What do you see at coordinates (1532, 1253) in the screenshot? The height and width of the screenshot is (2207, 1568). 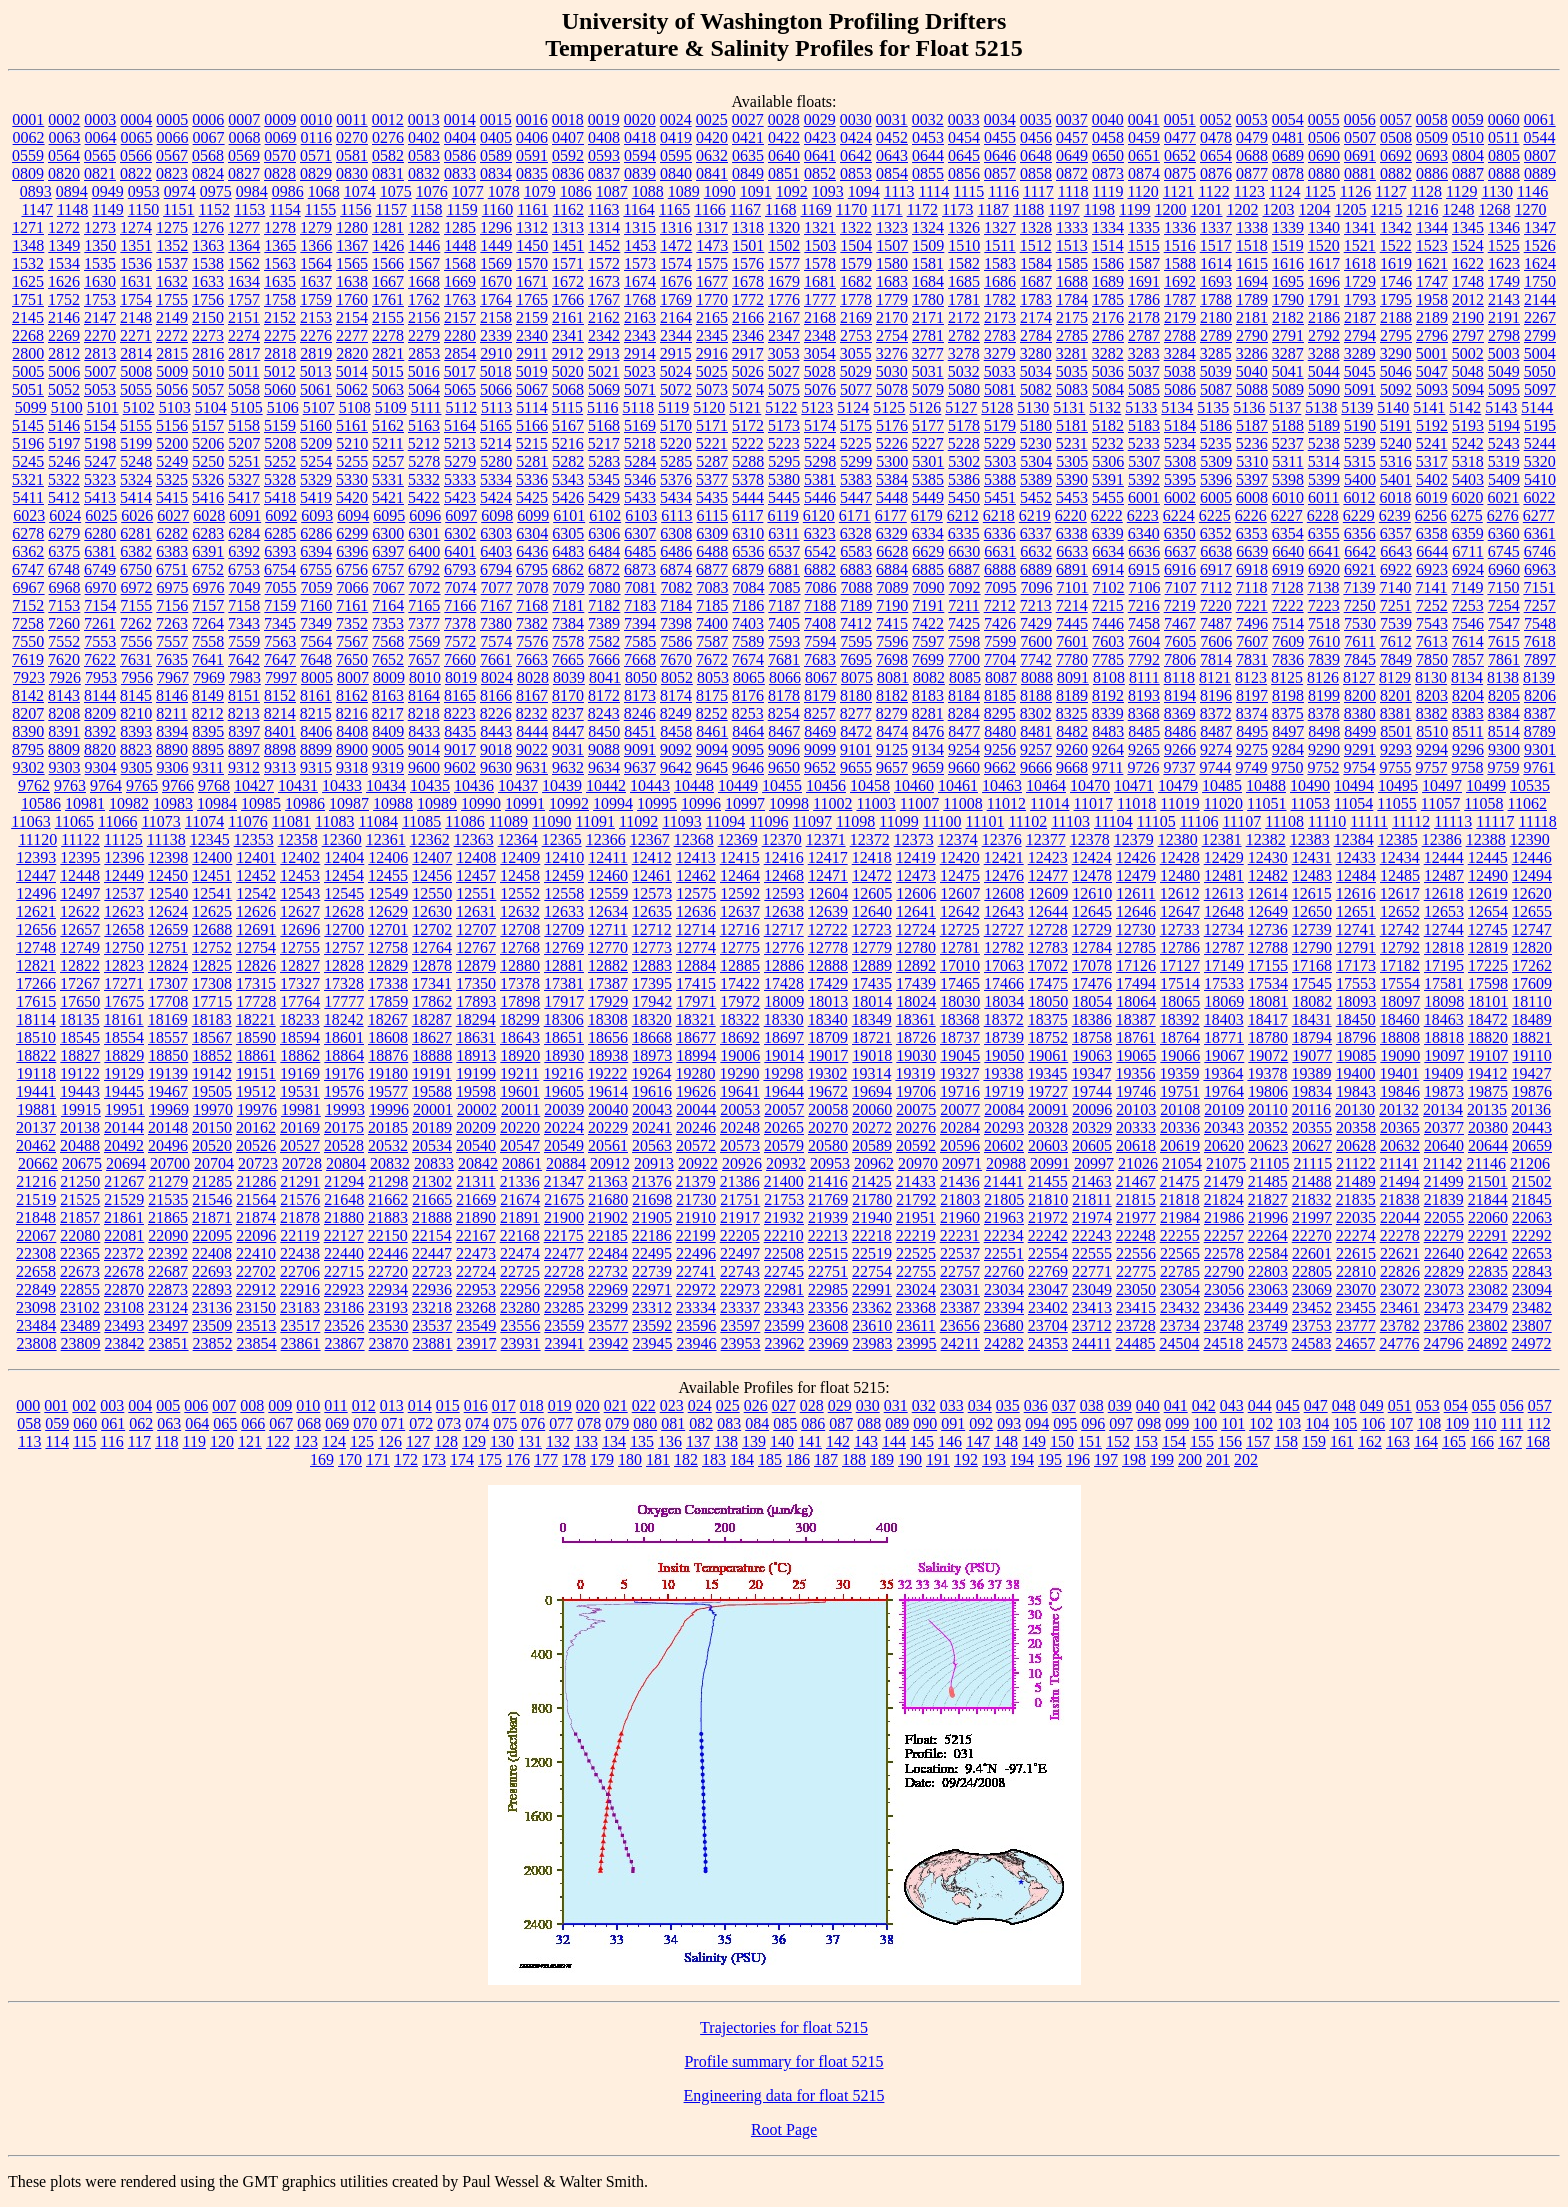 I see `22653` at bounding box center [1532, 1253].